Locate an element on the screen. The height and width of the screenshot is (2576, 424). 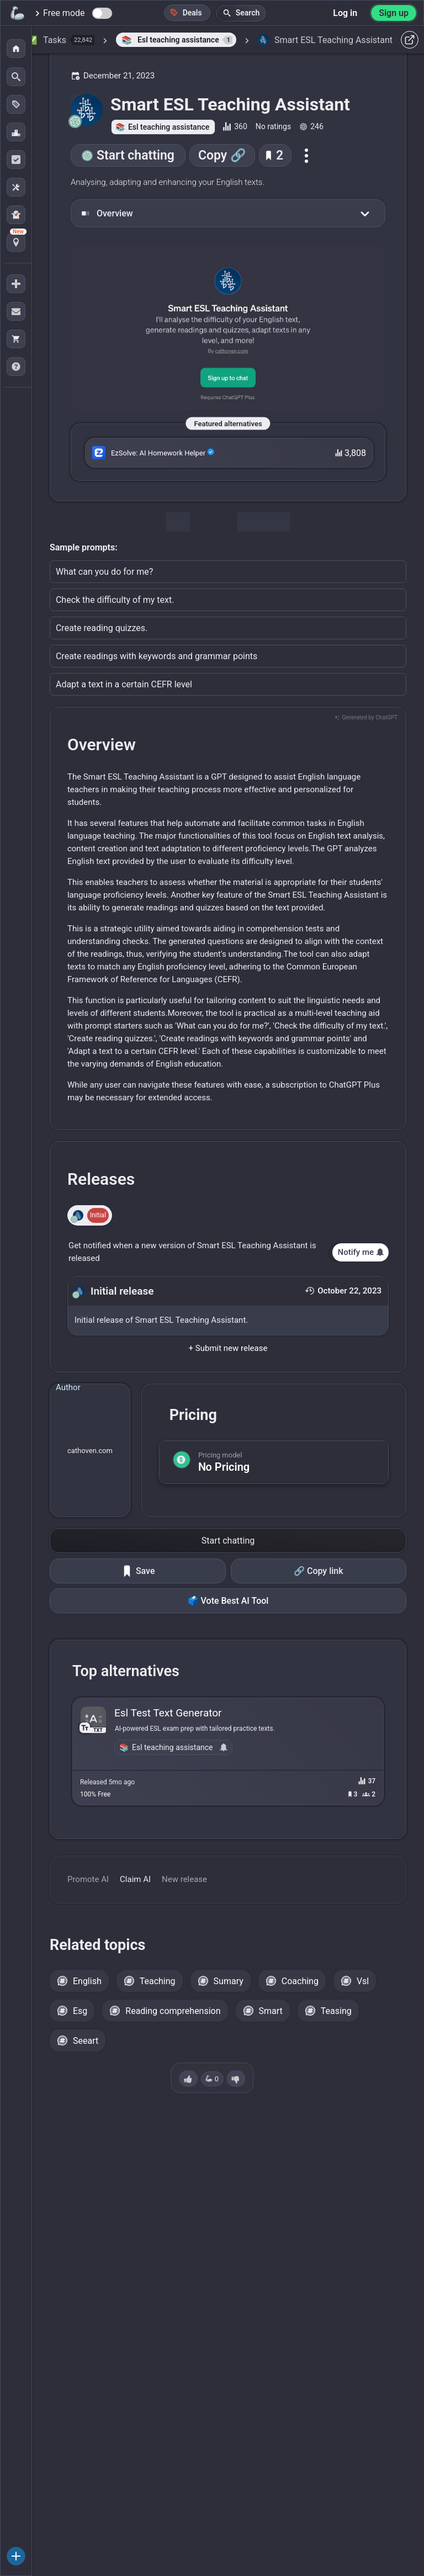
Sign up is located at coordinates (394, 13).